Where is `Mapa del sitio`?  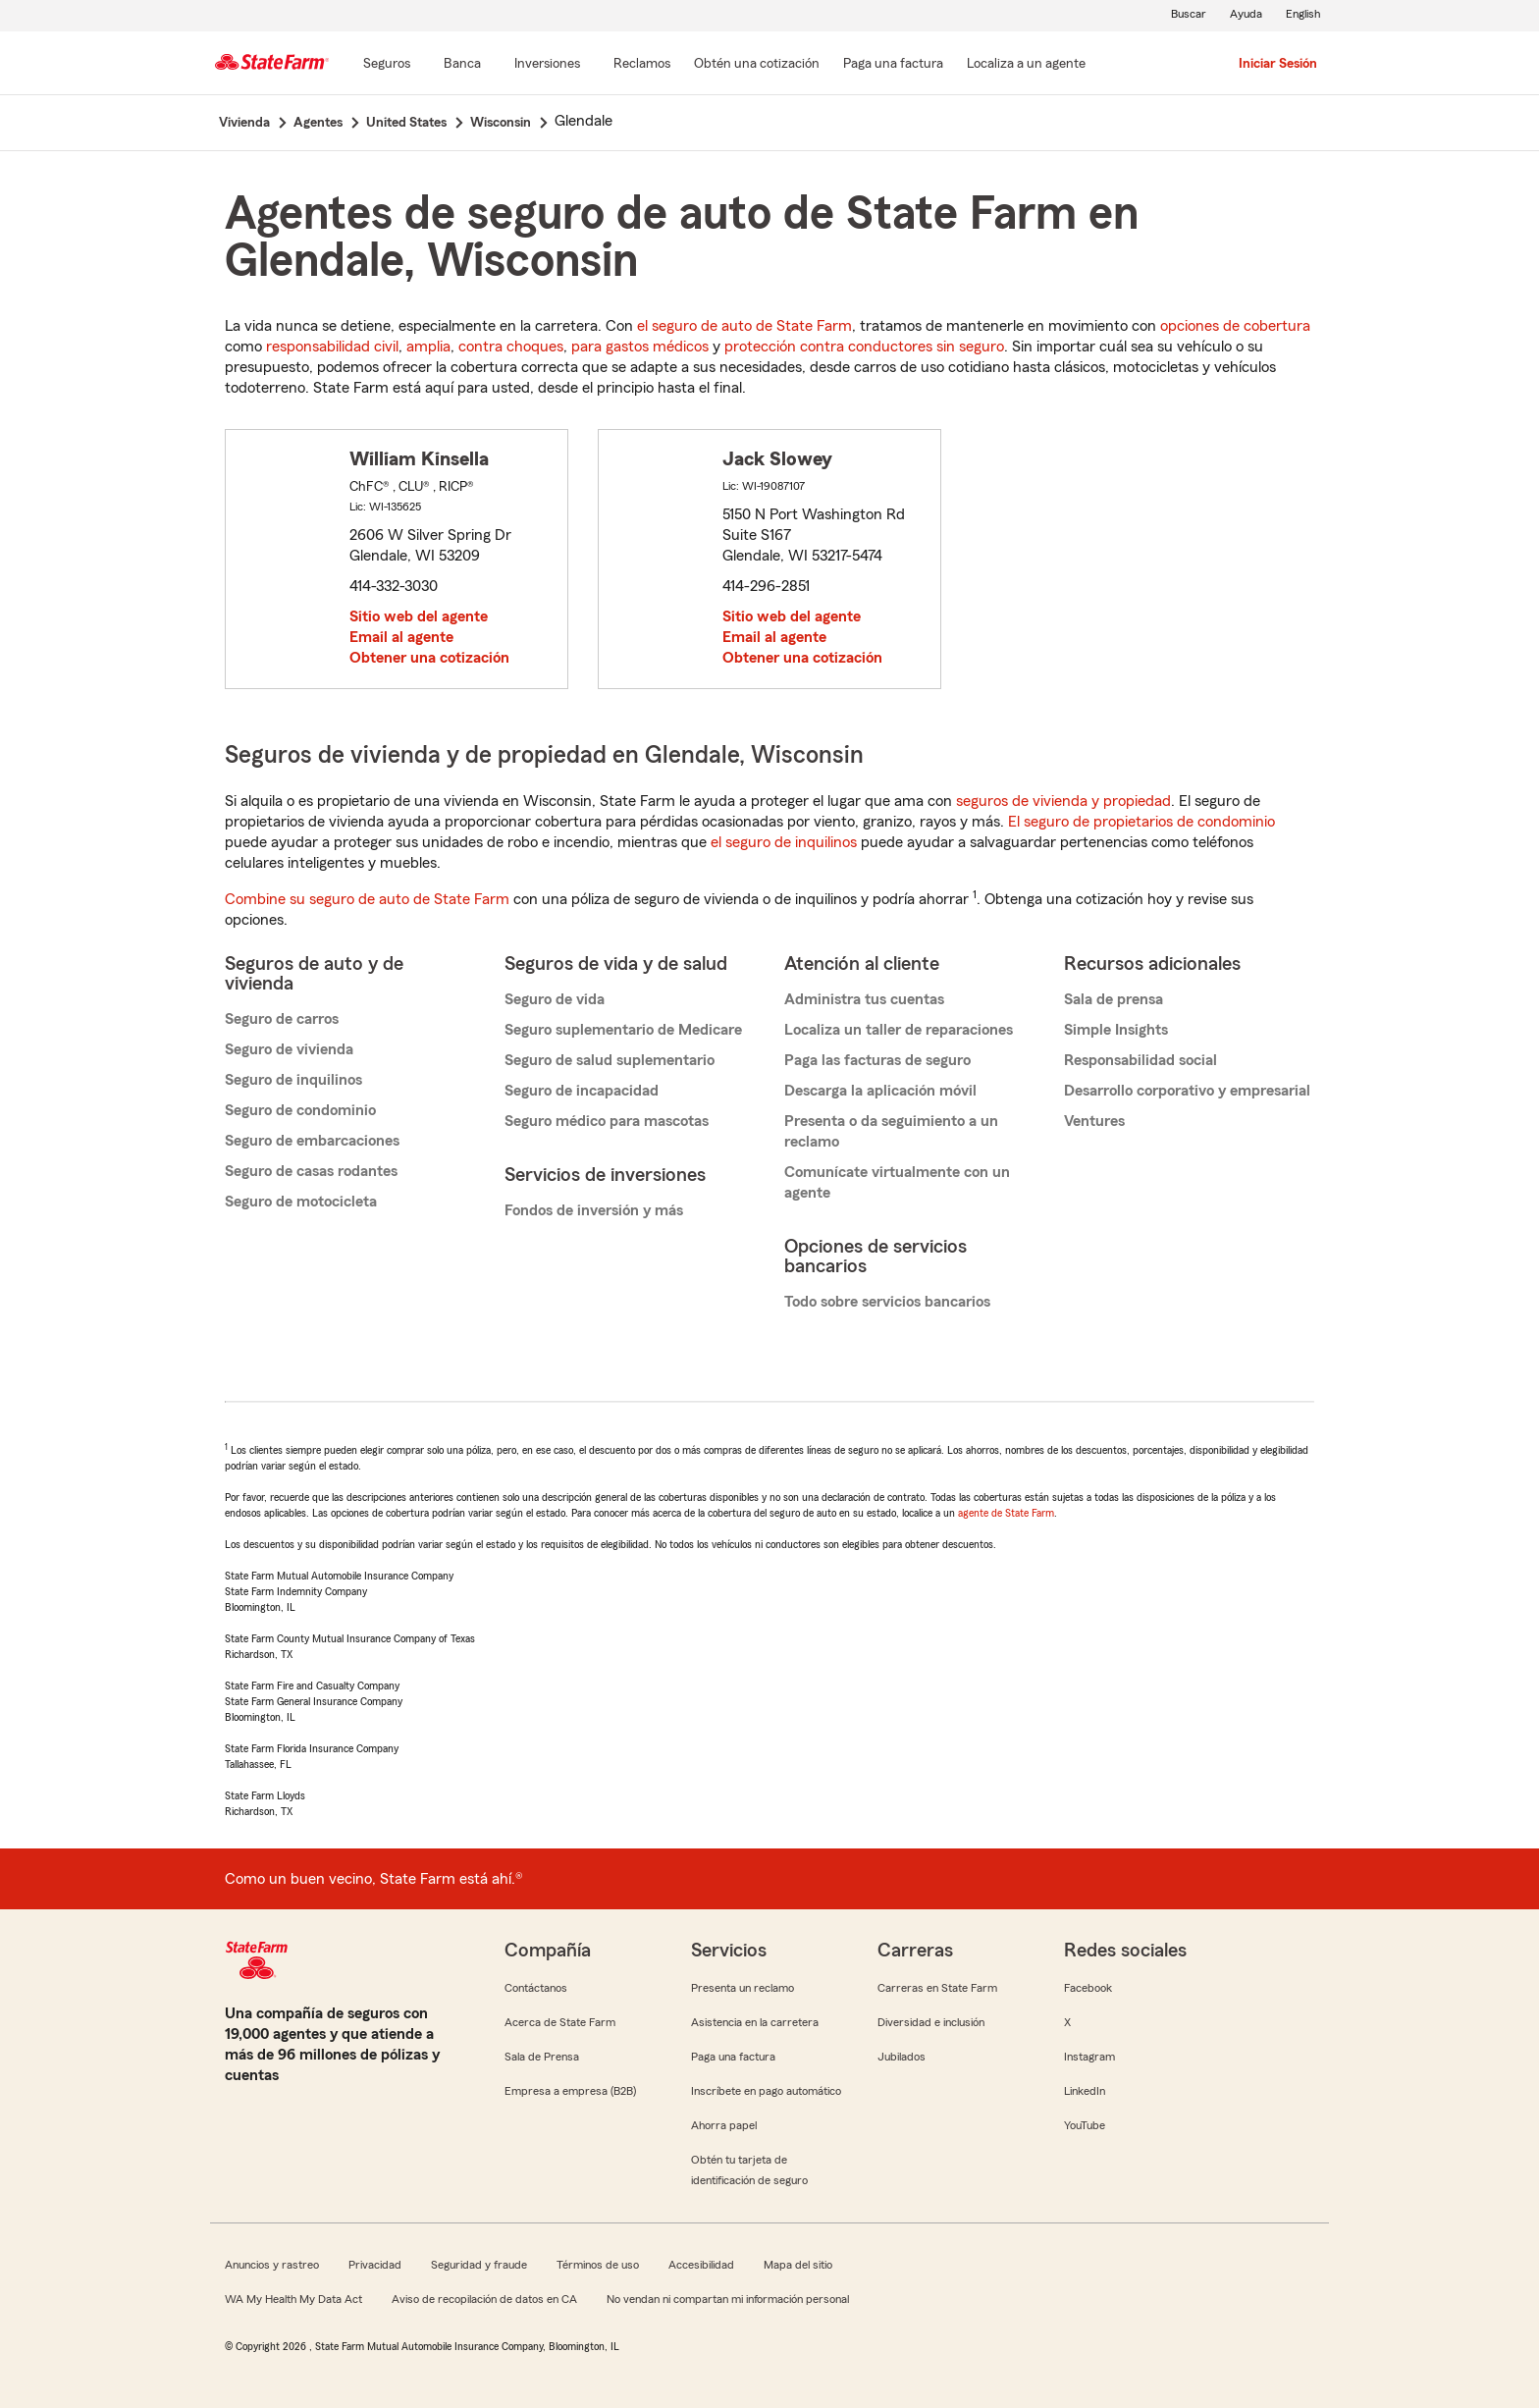
Mapa del sitio is located at coordinates (798, 2265).